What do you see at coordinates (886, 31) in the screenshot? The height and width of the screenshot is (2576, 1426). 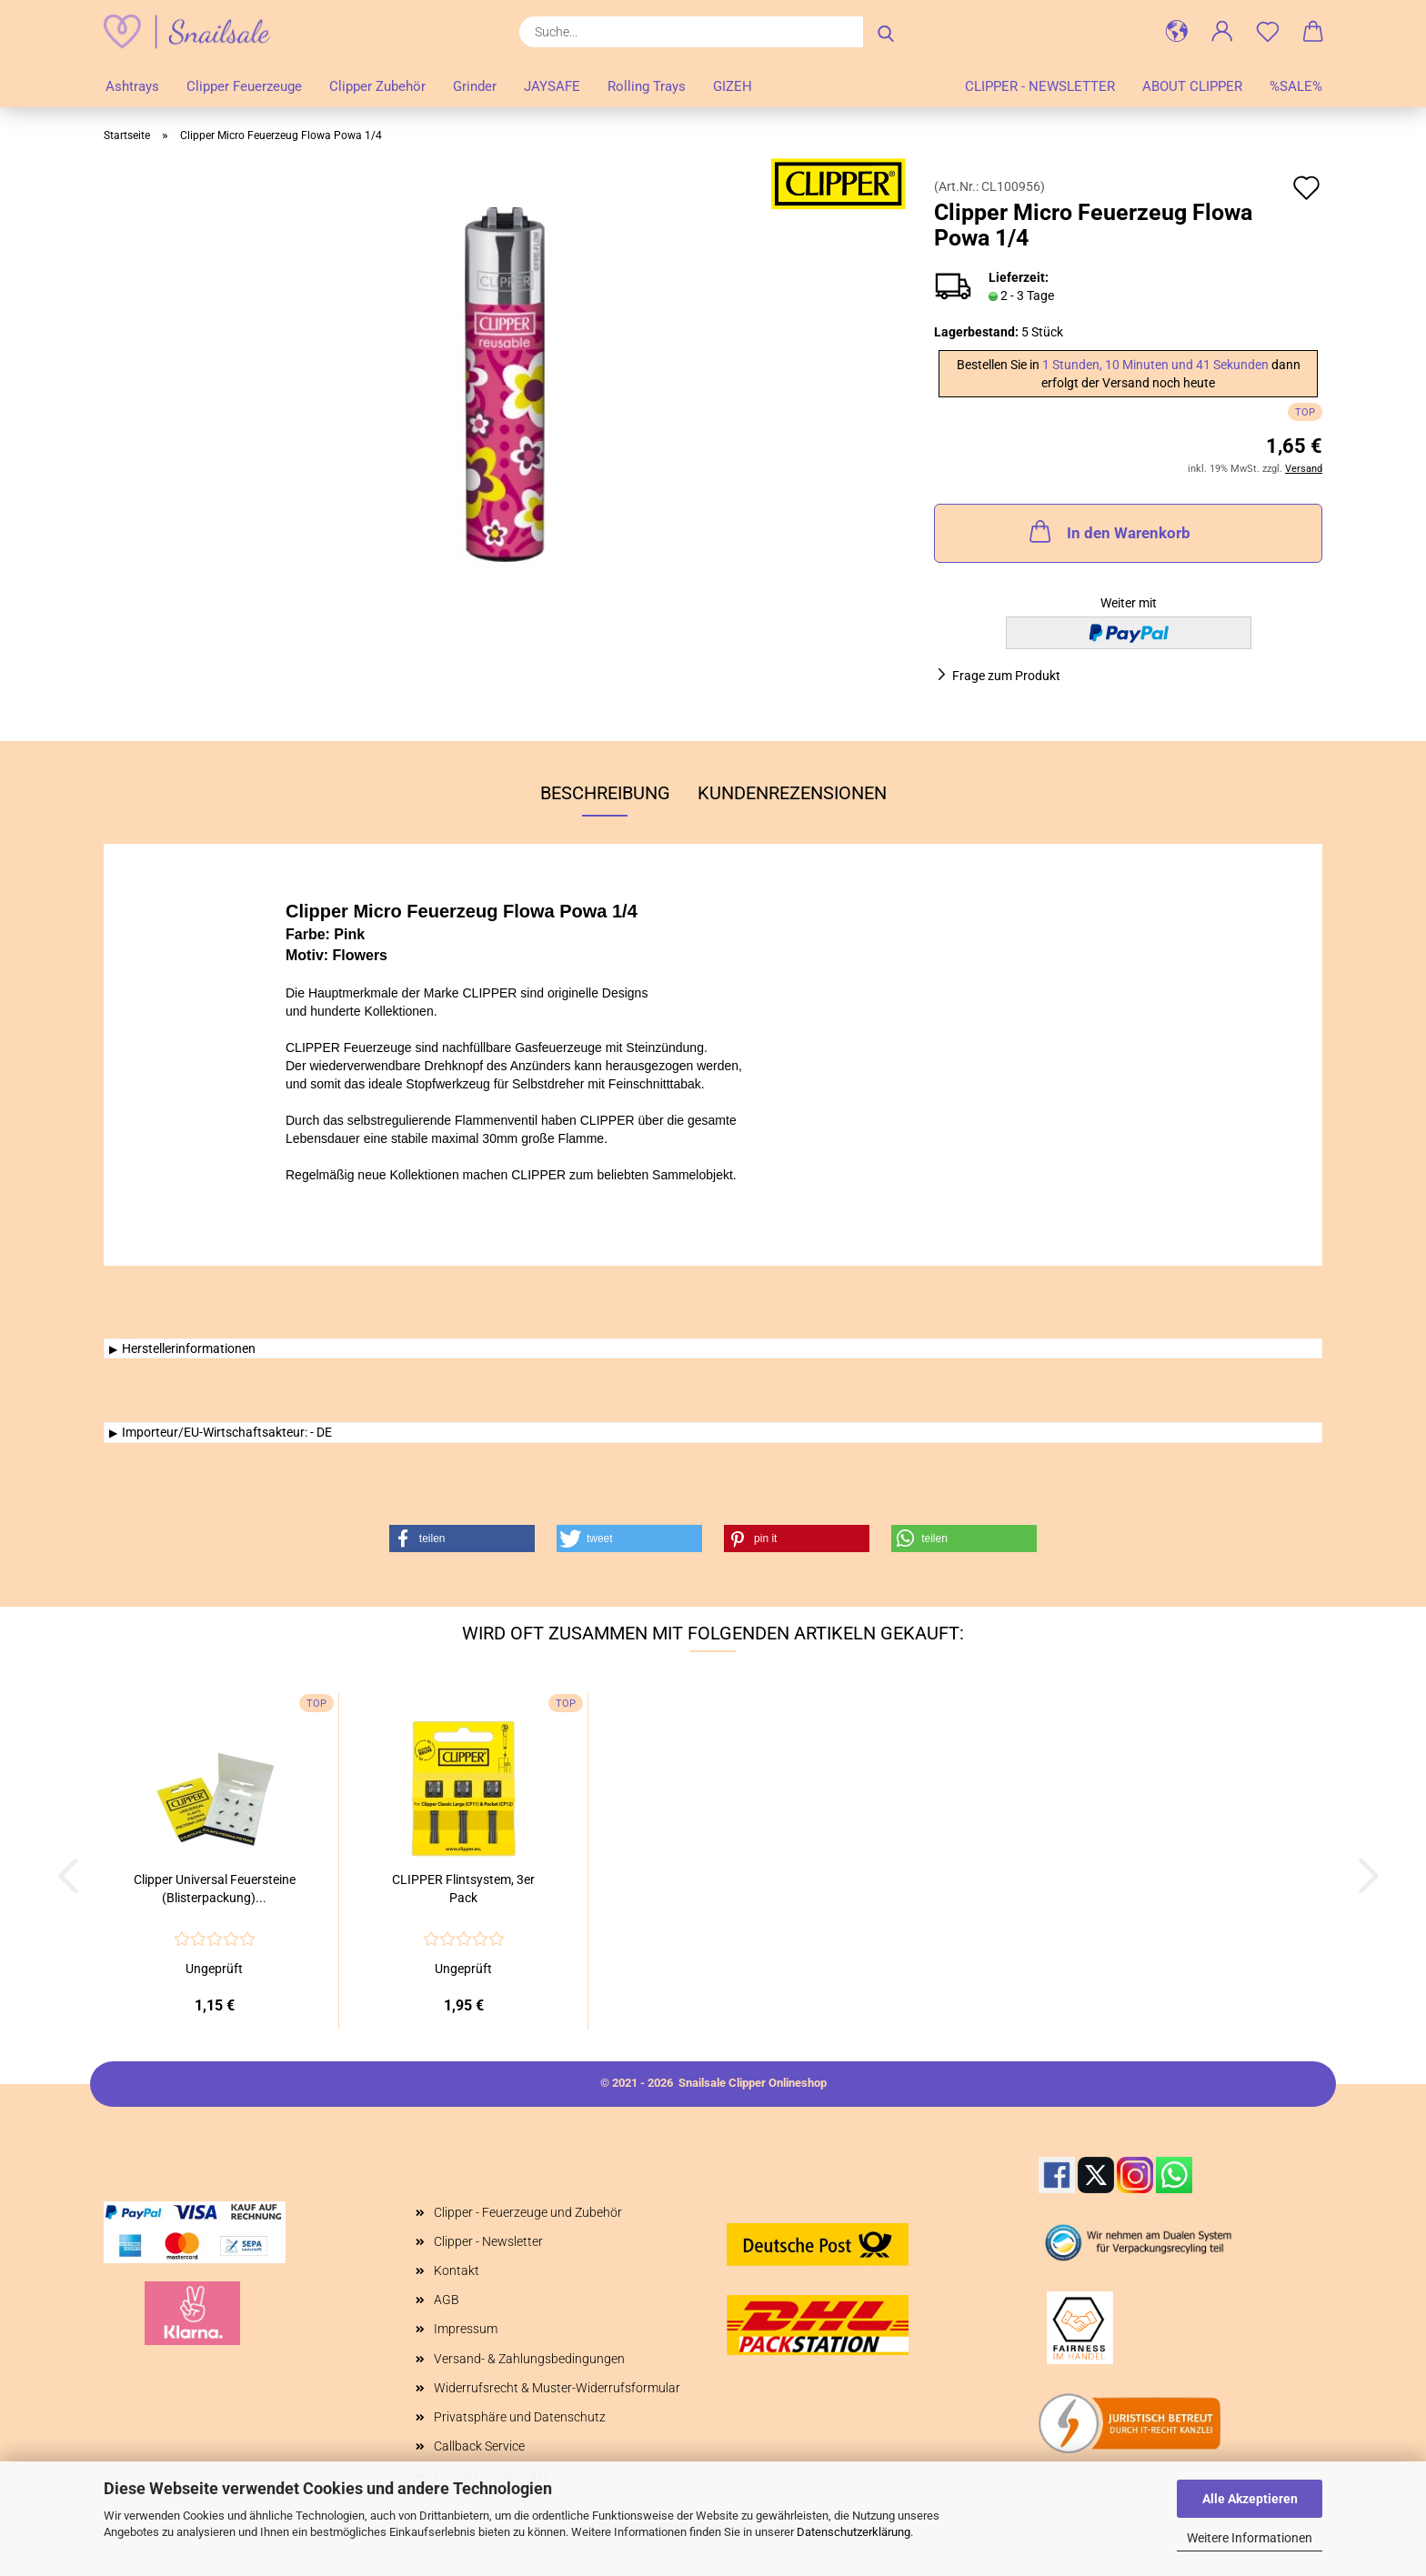 I see `[Suche...]` at bounding box center [886, 31].